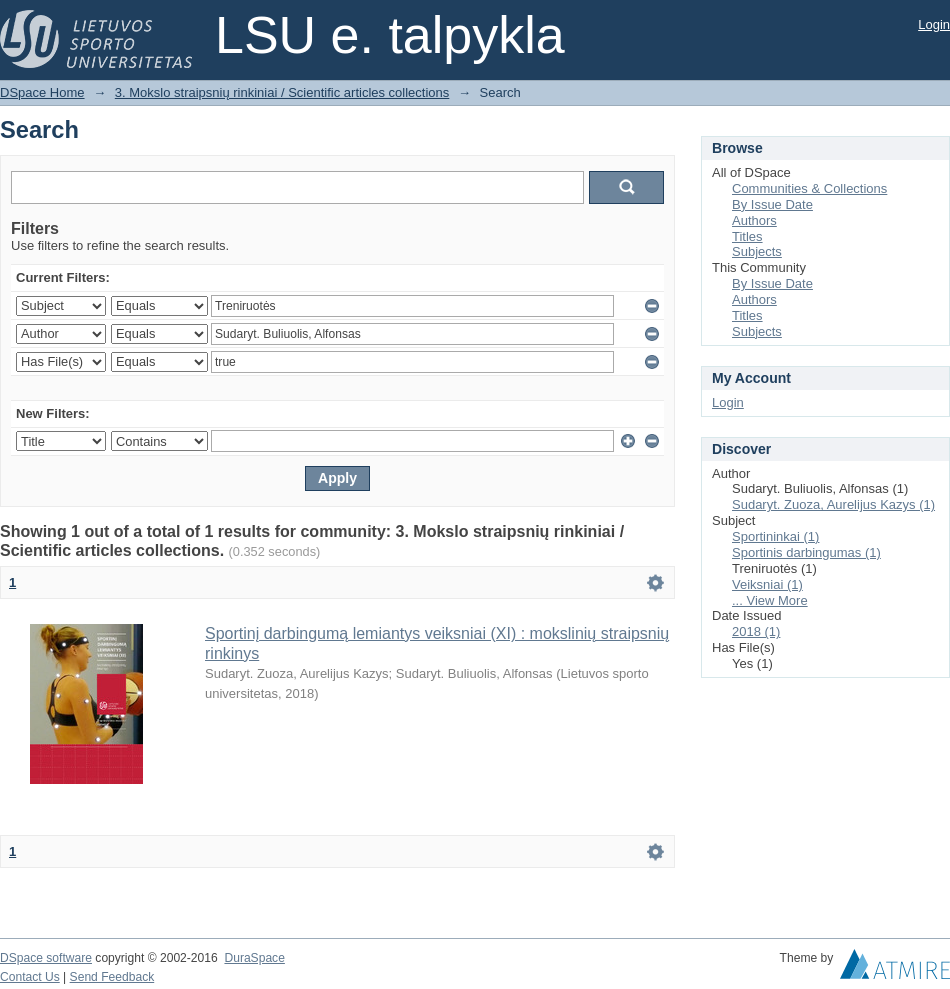 The width and height of the screenshot is (950, 989). Describe the element at coordinates (775, 536) in the screenshot. I see `Sportininkai (1)` at that location.